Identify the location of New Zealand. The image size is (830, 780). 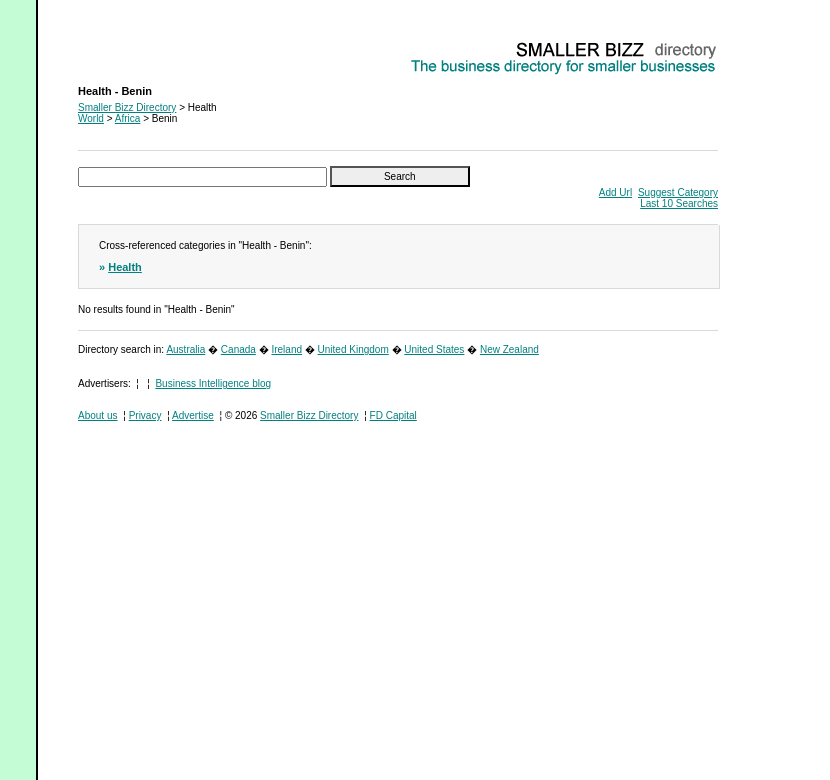
(509, 349).